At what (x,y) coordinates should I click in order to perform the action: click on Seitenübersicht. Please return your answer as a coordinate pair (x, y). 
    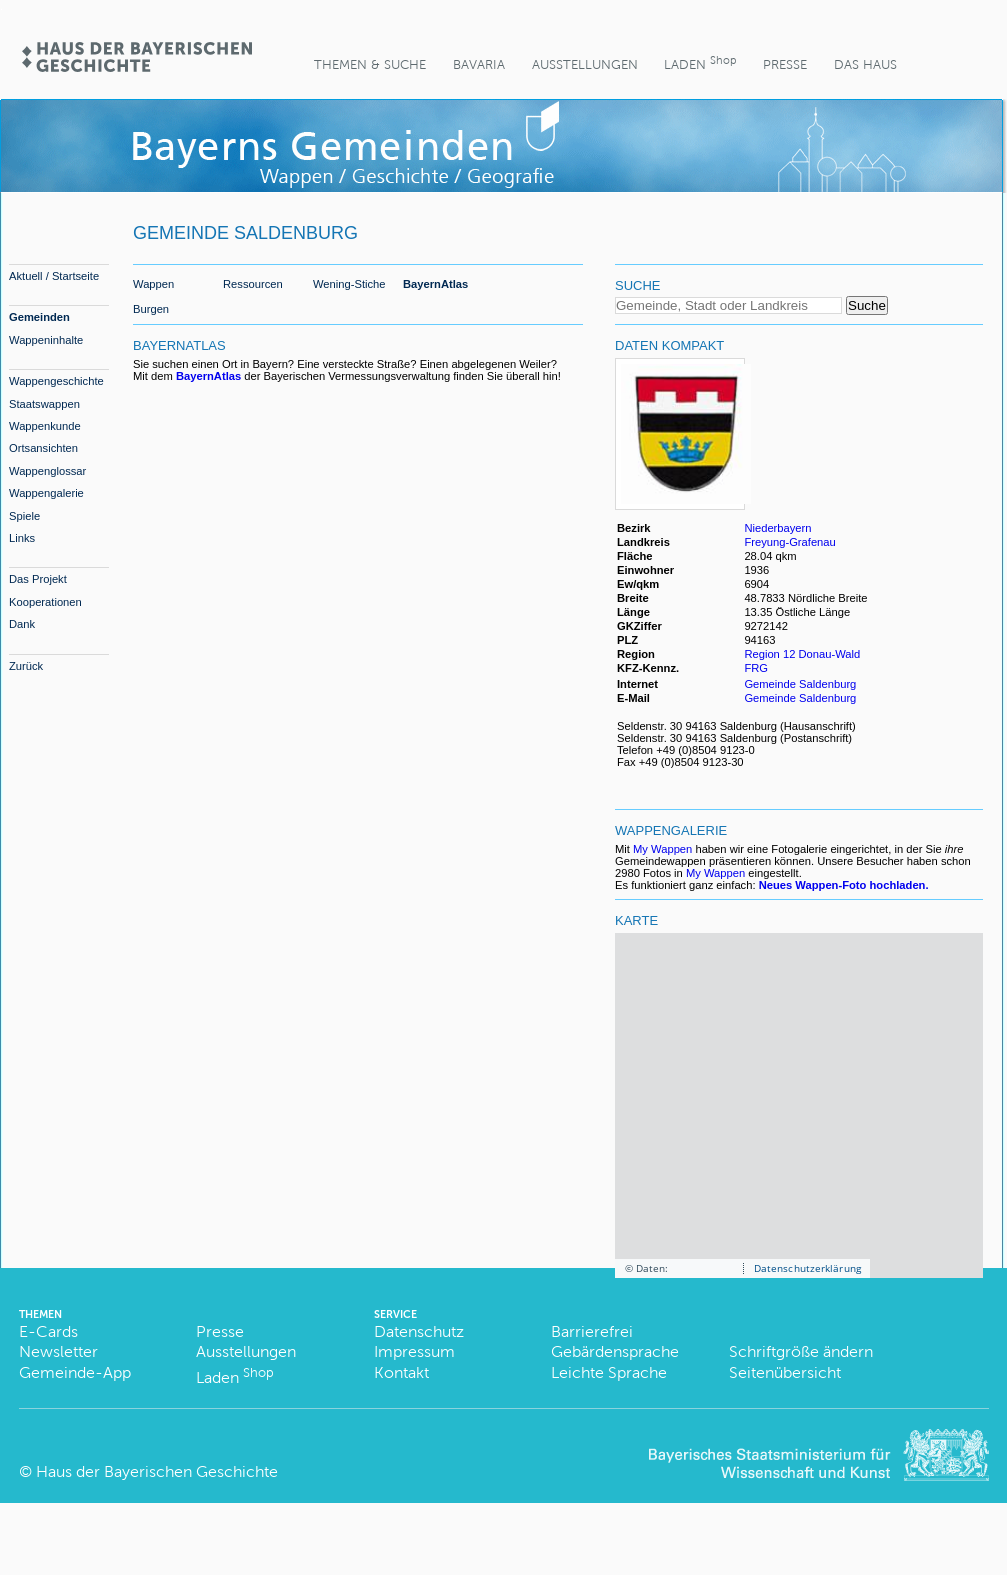
    Looking at the image, I should click on (785, 1372).